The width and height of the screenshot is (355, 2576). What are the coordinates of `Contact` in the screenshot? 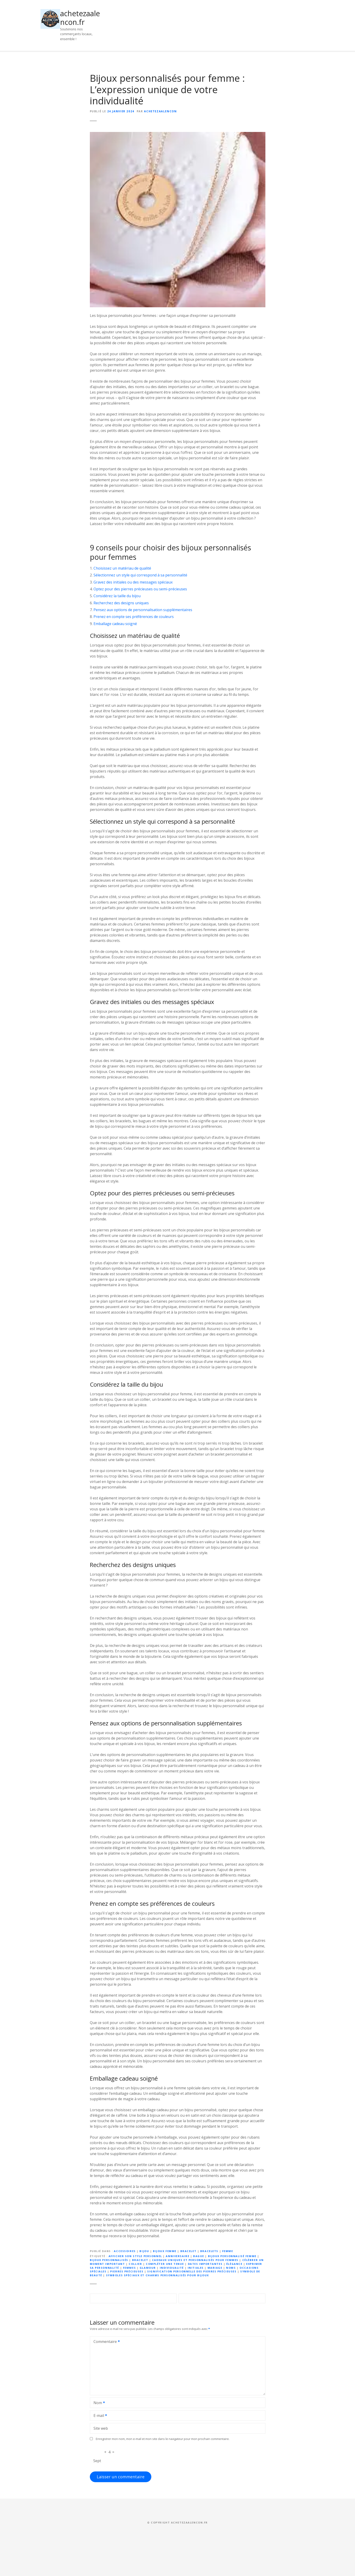 It's located at (303, 39).